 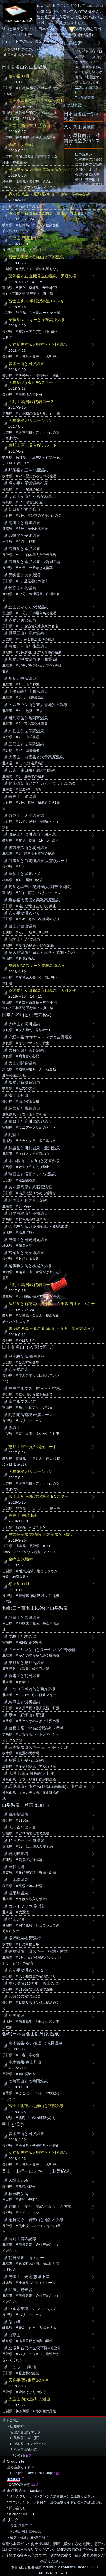 What do you see at coordinates (38, 1747) in the screenshot?
I see `三本槍岳山スキー 三斗小屋～北湯` at bounding box center [38, 1747].